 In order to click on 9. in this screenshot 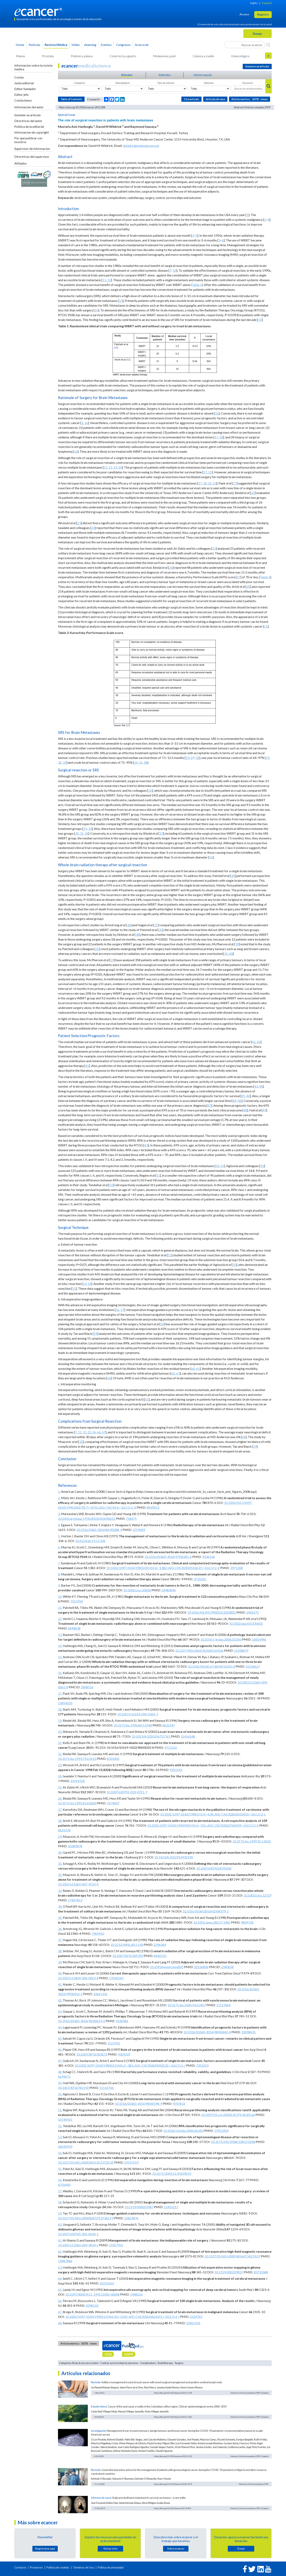, I will do `click(59, 1585)`.